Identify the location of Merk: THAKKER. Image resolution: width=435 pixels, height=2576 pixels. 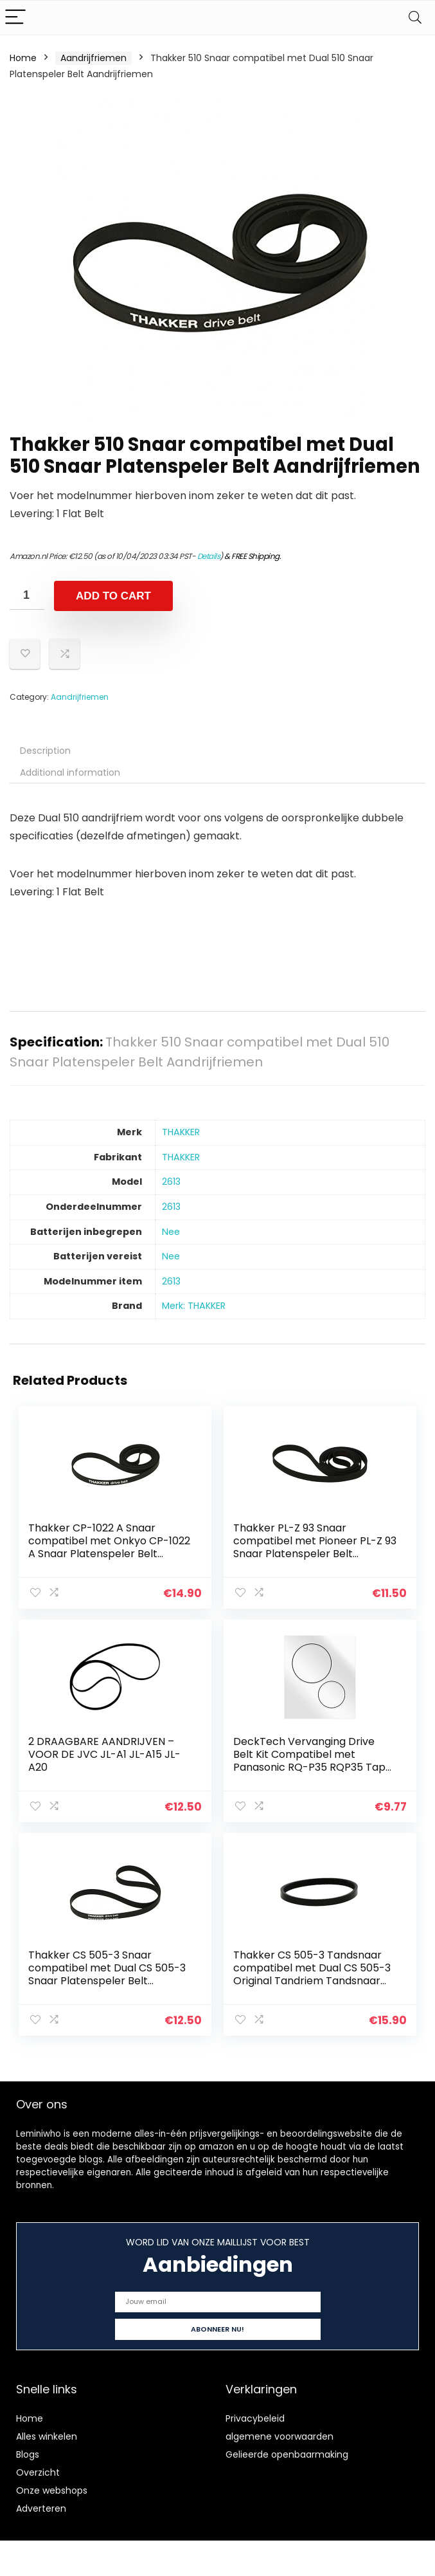
(194, 1305).